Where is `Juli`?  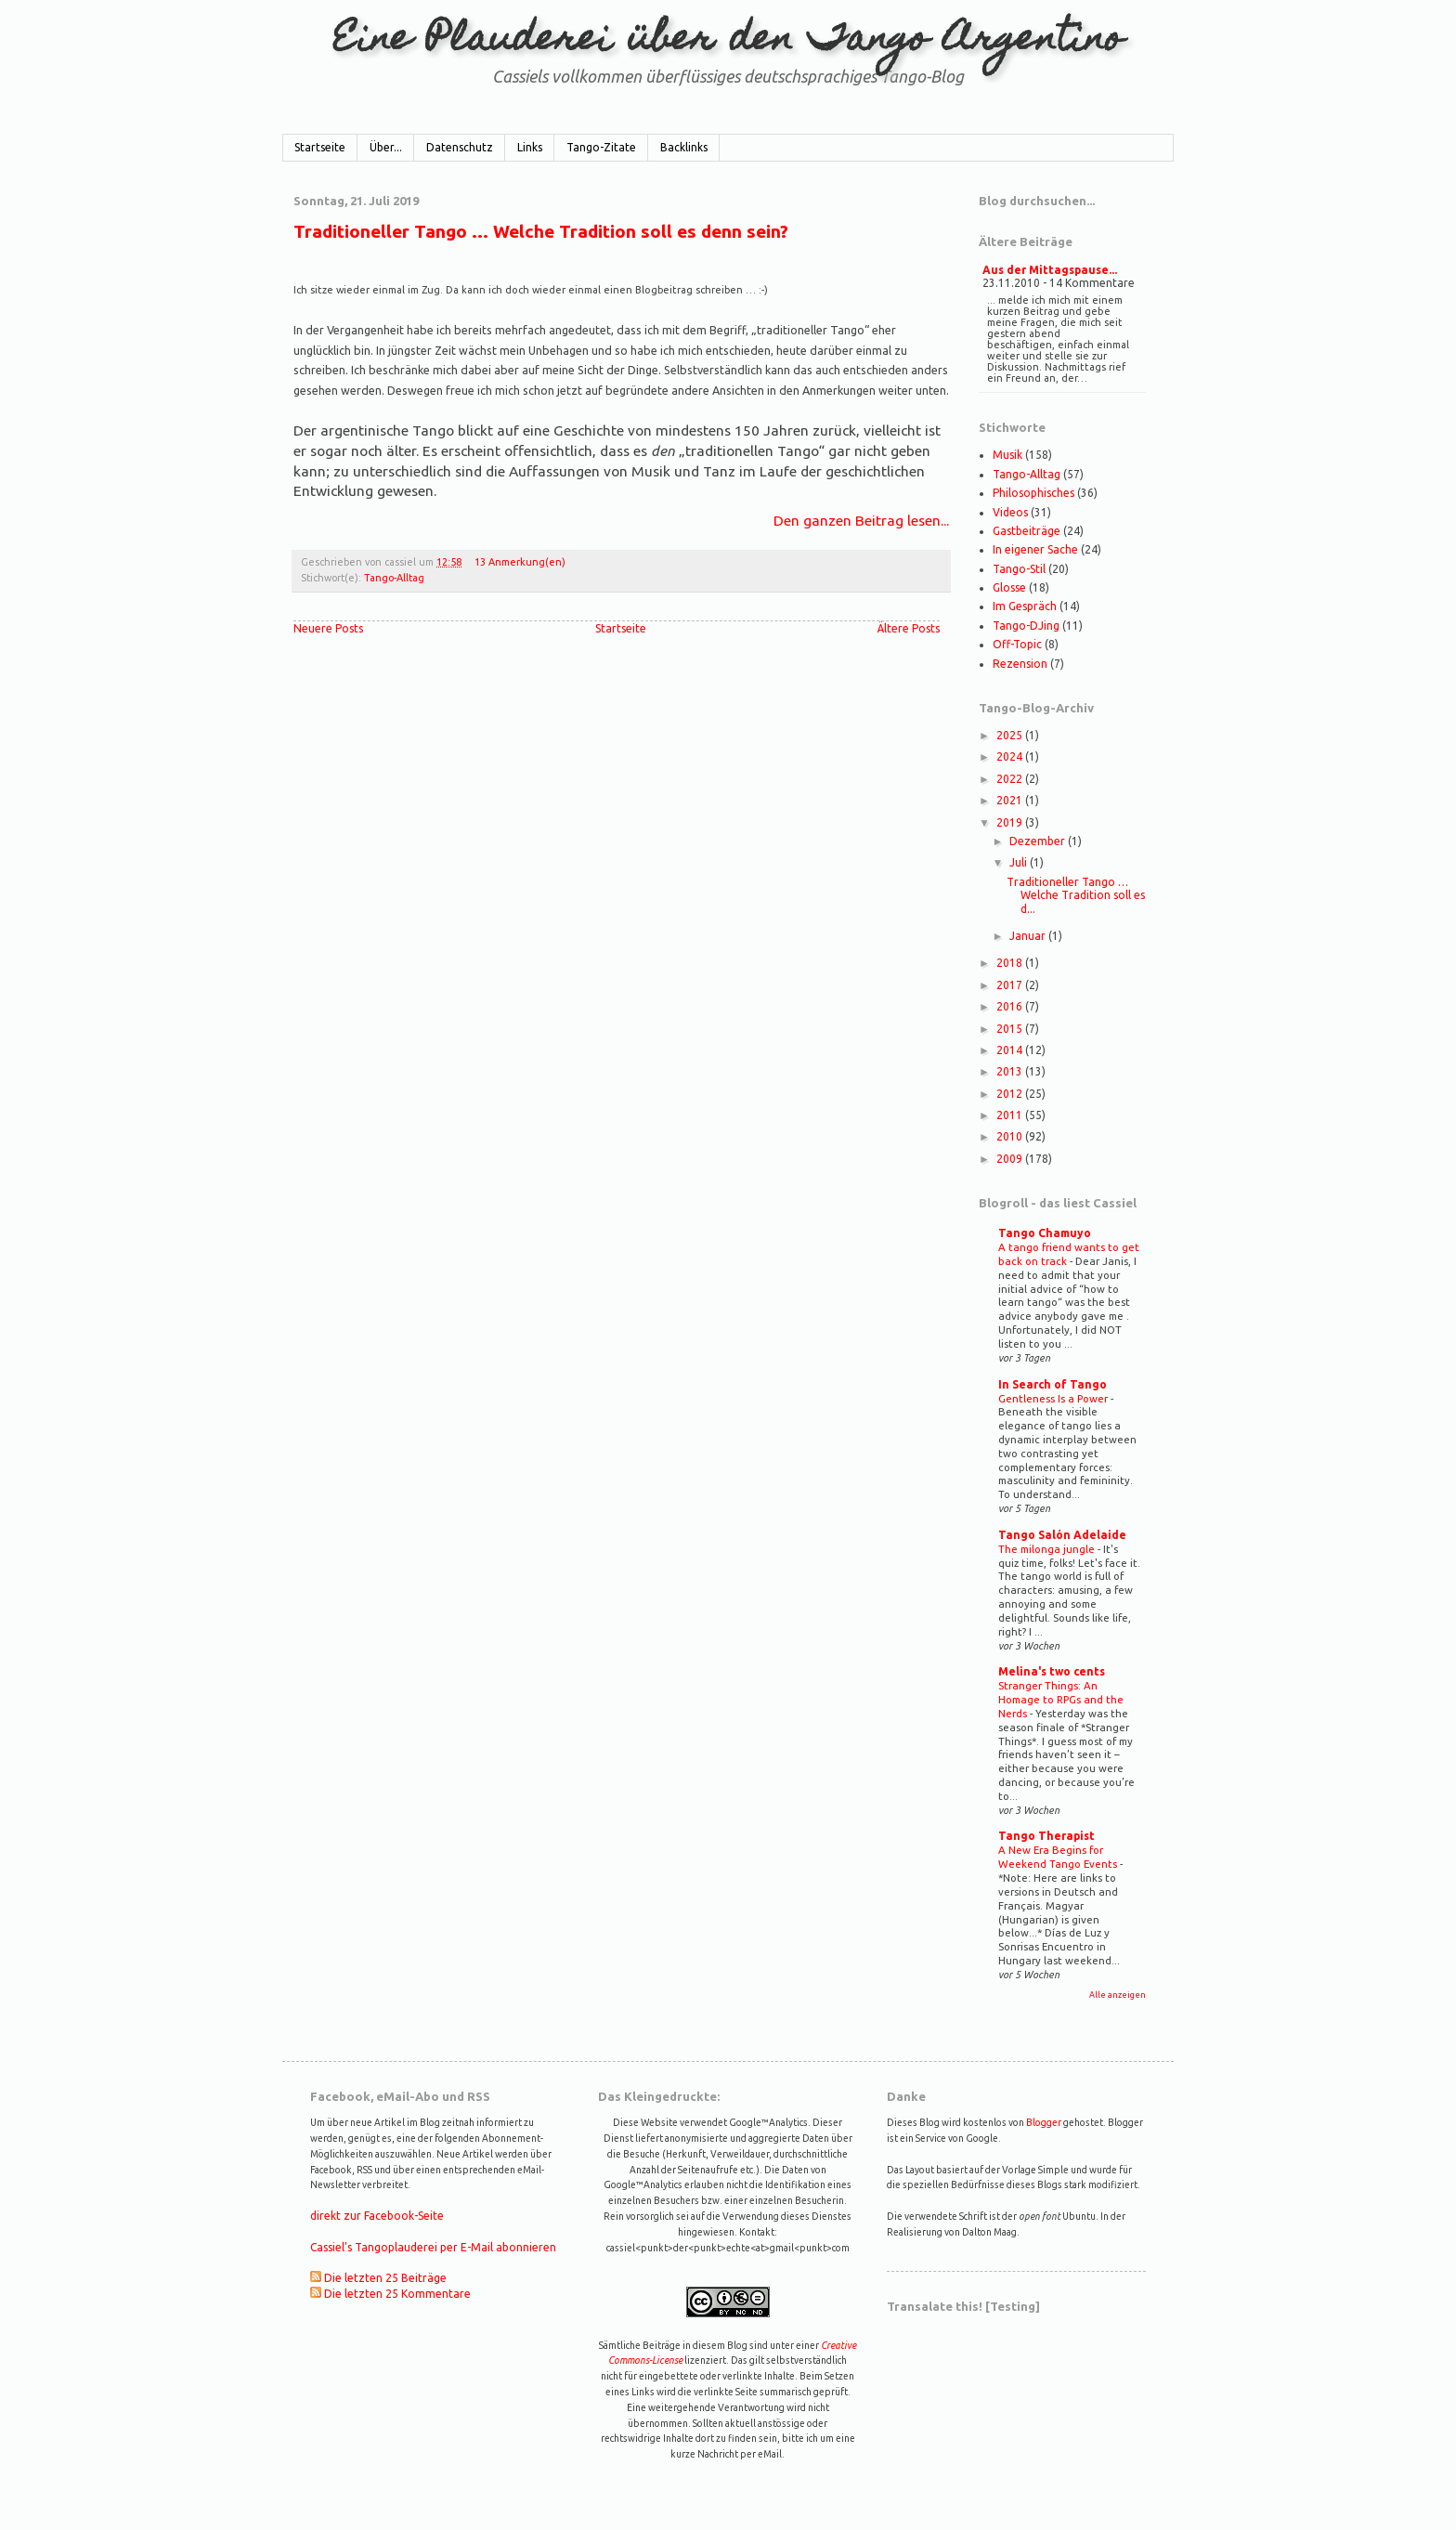
Juli is located at coordinates (1019, 862).